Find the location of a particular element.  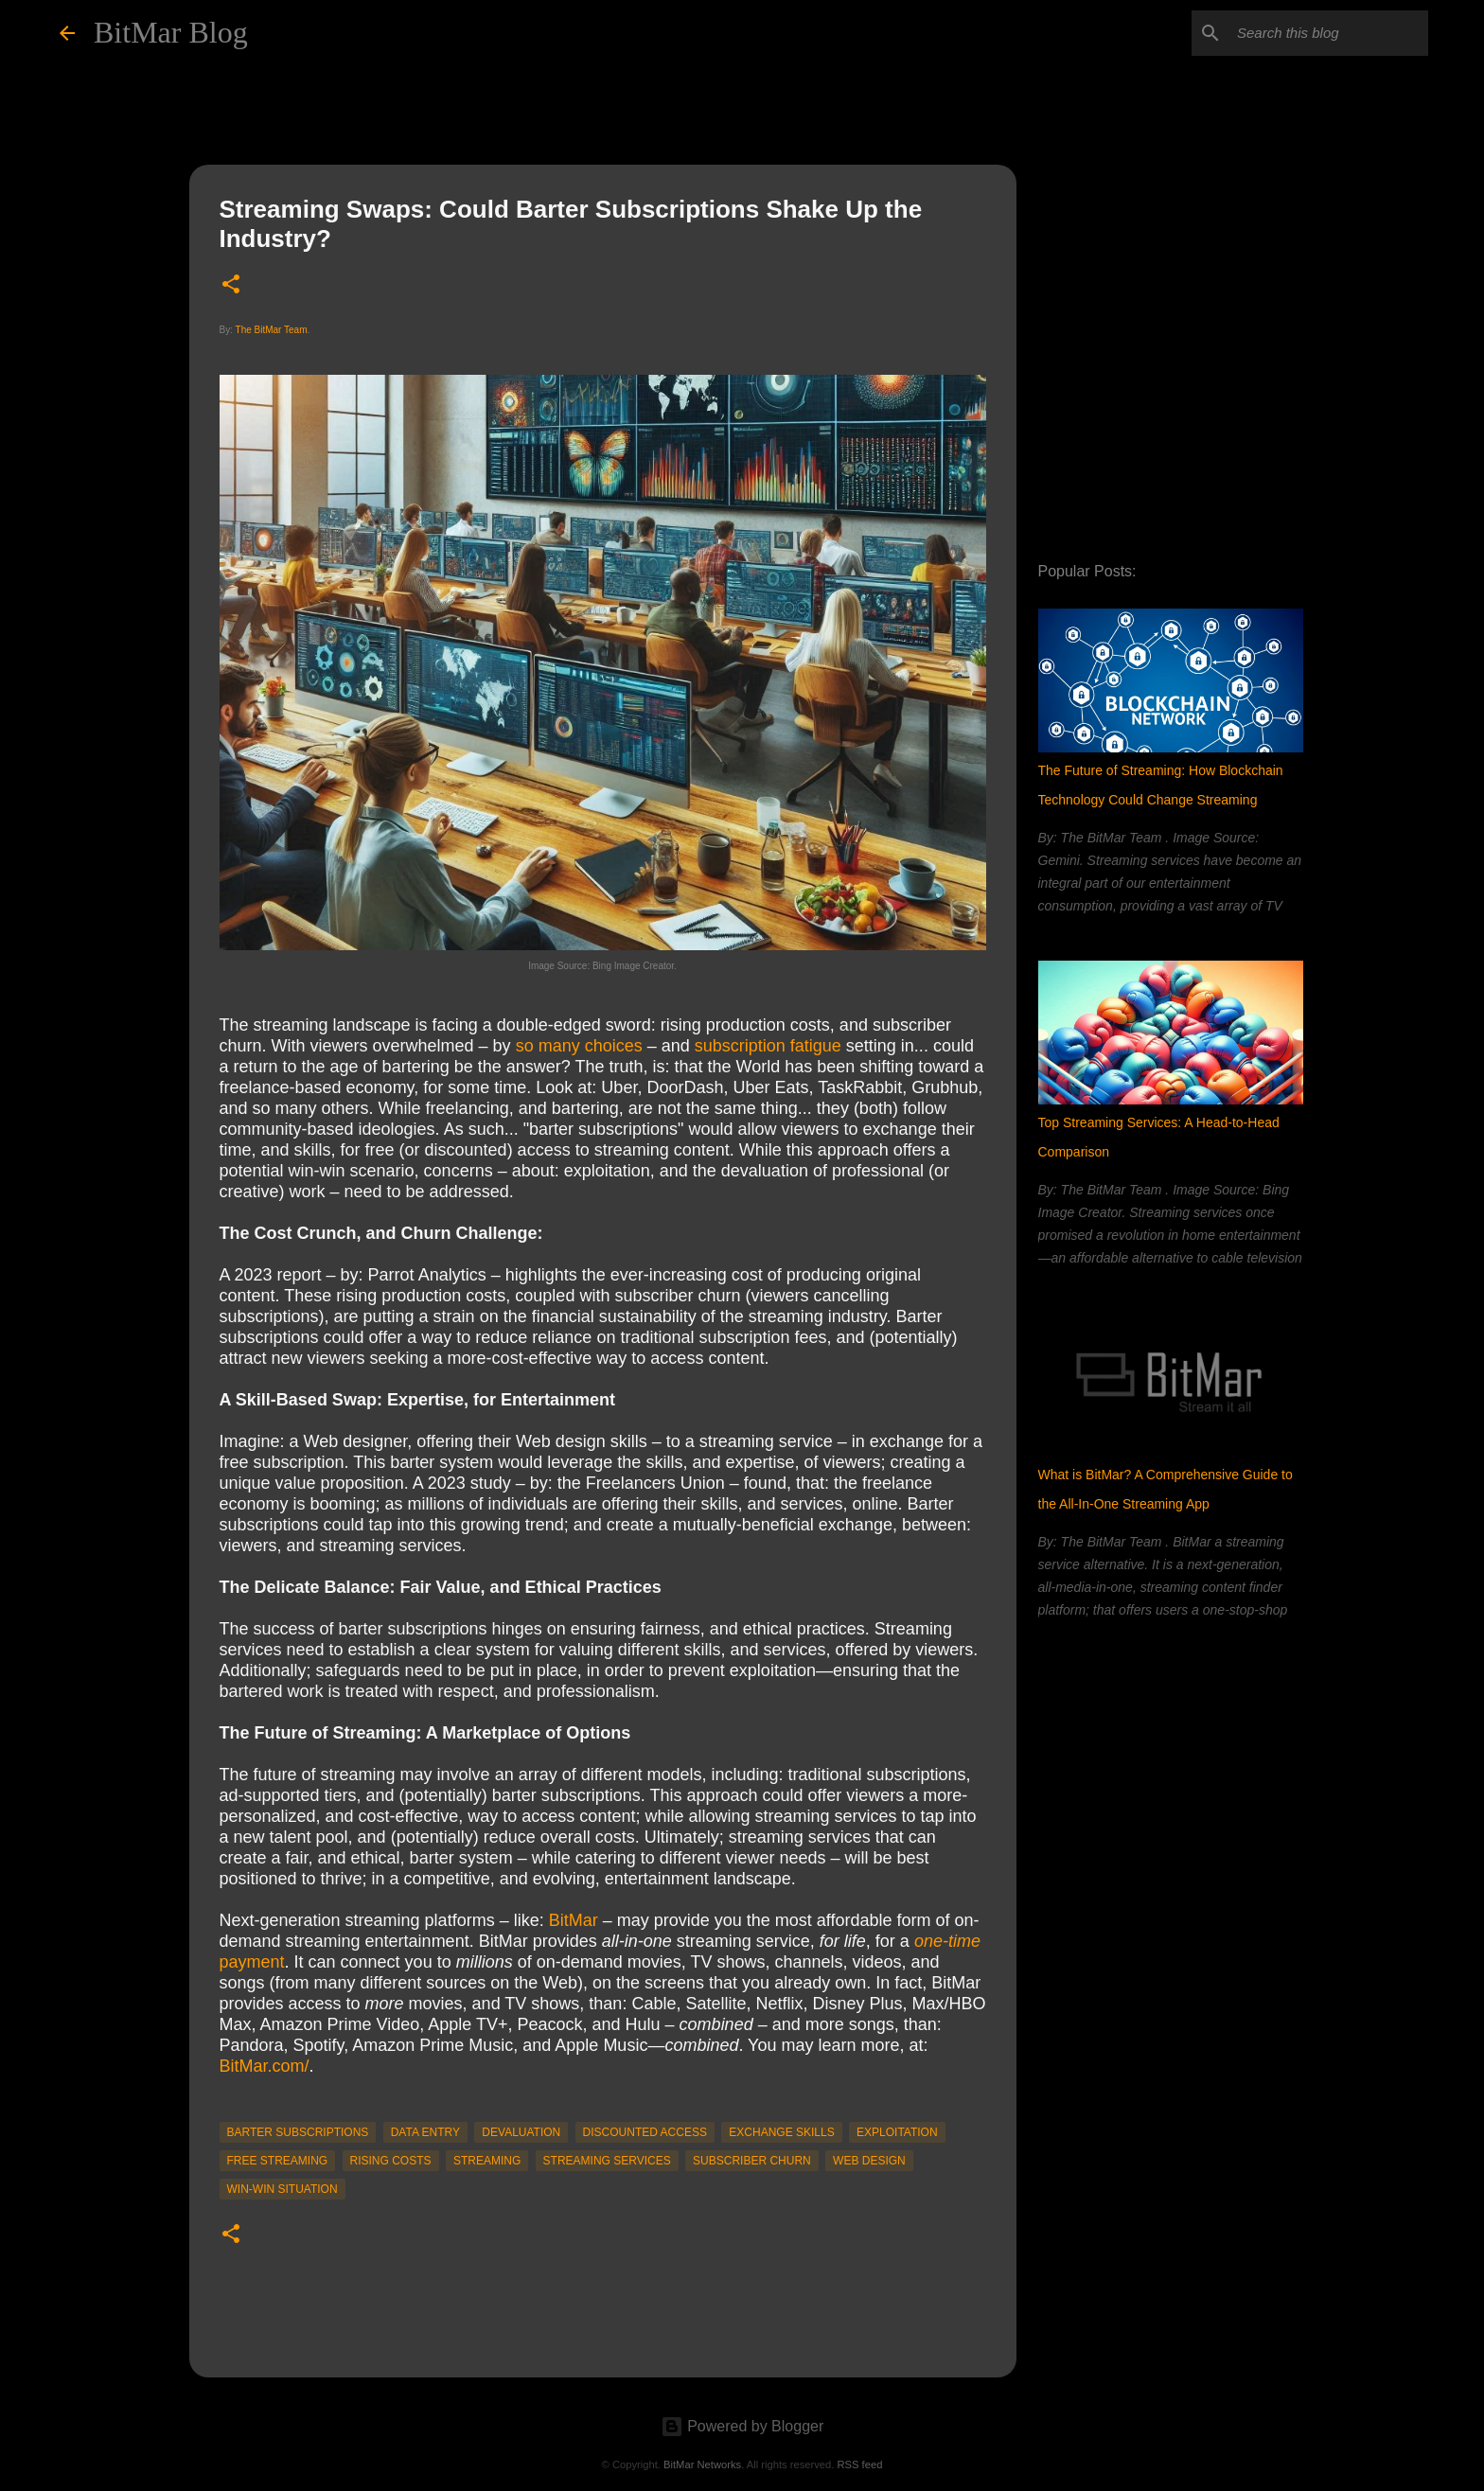

discounted access is located at coordinates (645, 2132).